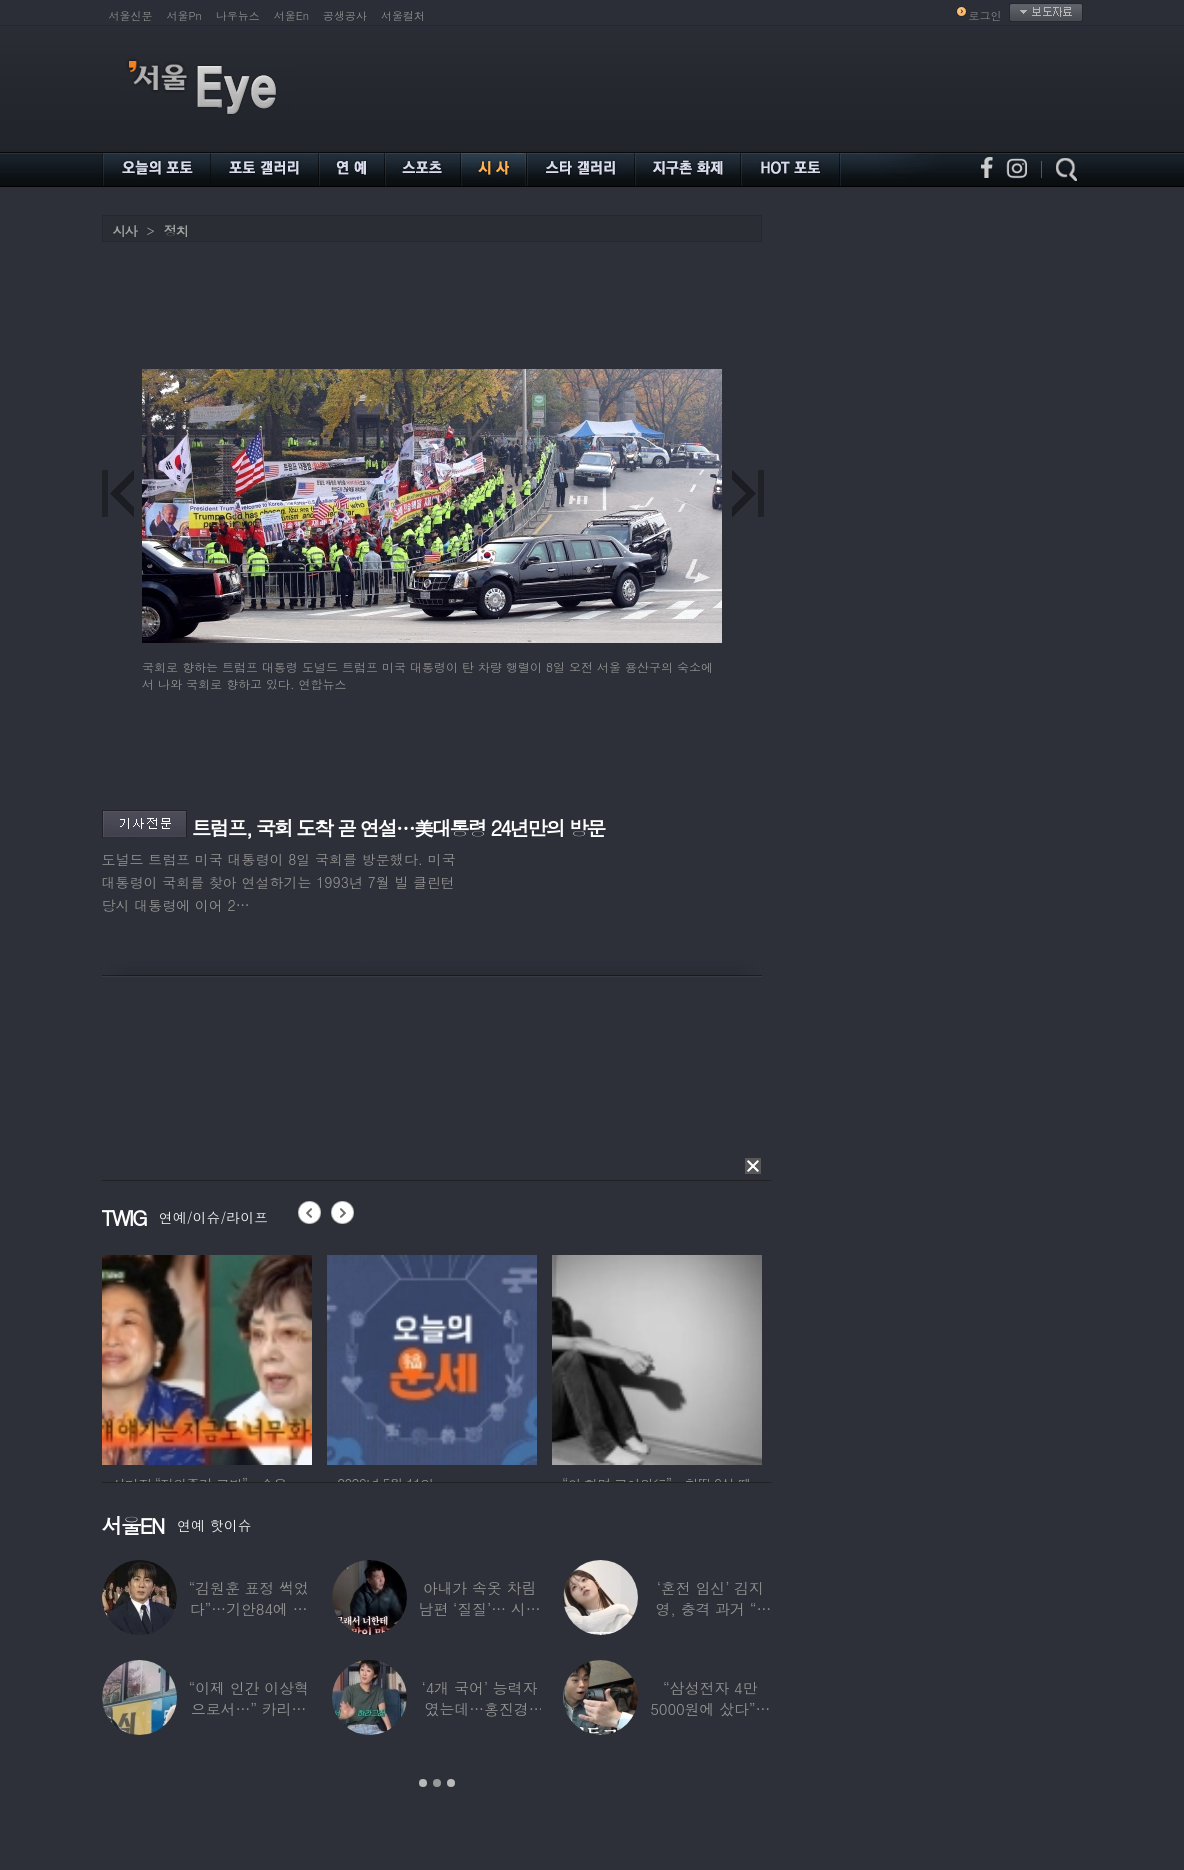 This screenshot has height=1870, width=1184. I want to click on 서울En, so click(291, 15).